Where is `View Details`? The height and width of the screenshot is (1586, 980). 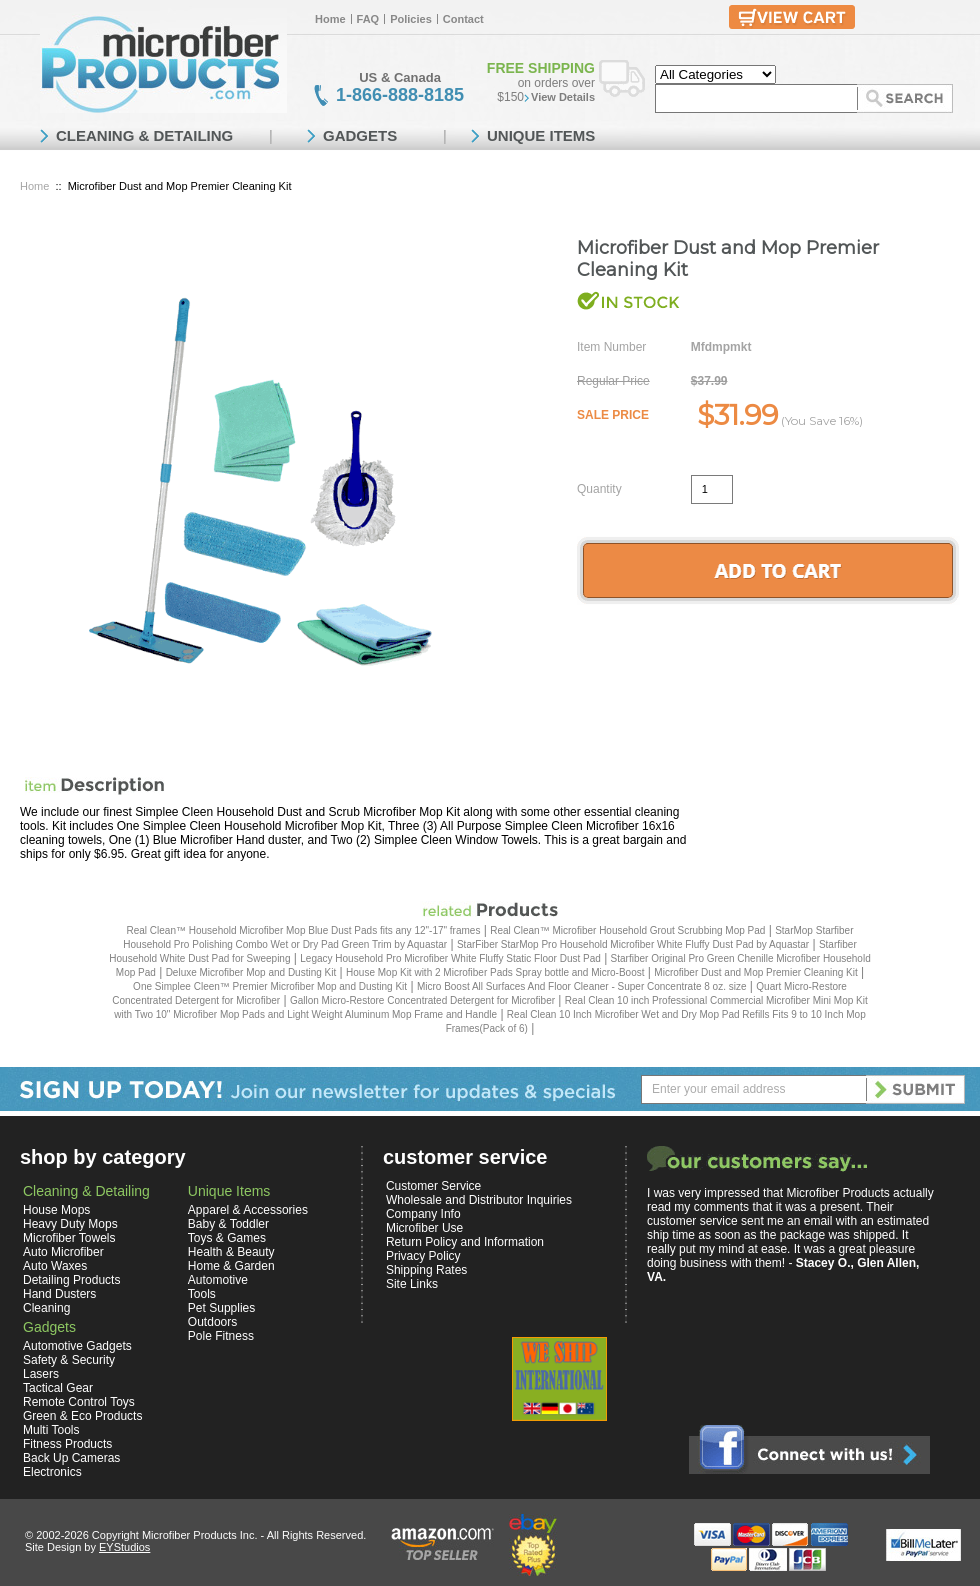 View Details is located at coordinates (563, 97).